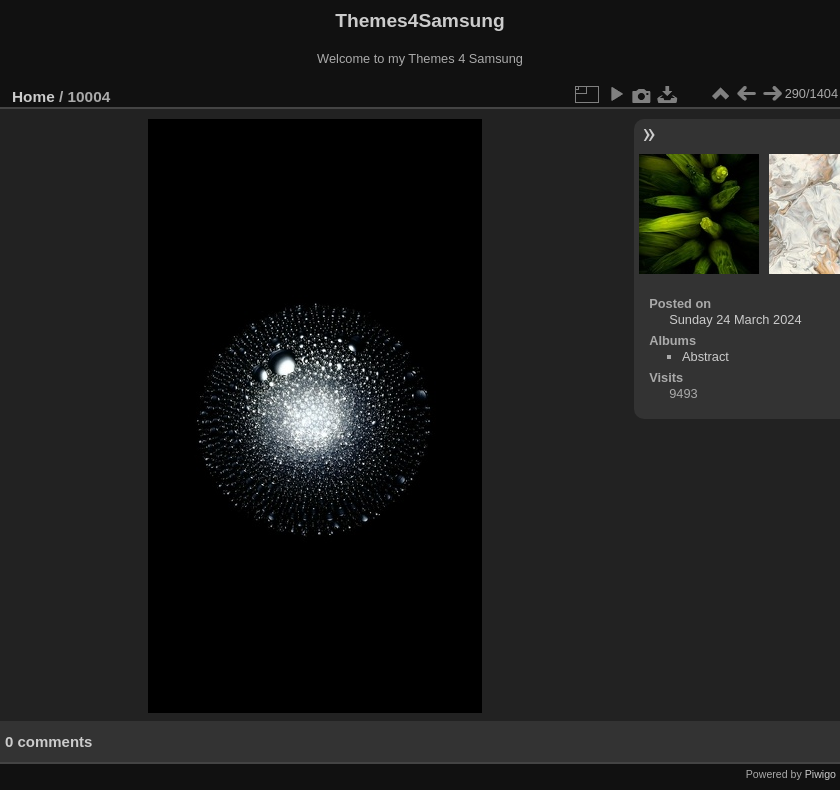 The image size is (840, 790). What do you see at coordinates (33, 96) in the screenshot?
I see `Home` at bounding box center [33, 96].